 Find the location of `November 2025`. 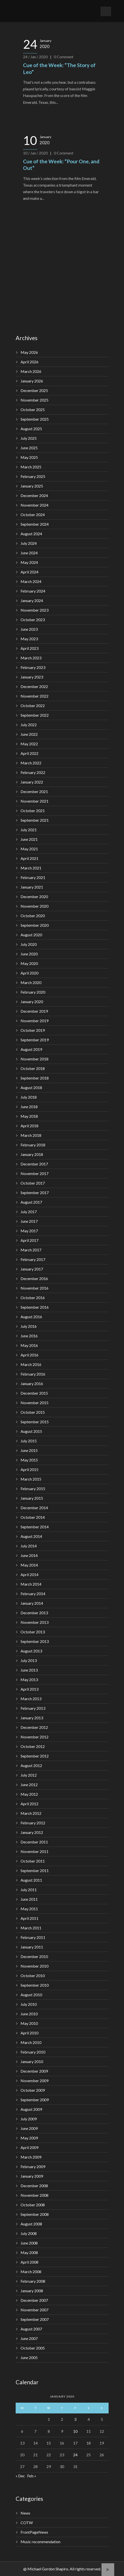

November 2025 is located at coordinates (34, 400).